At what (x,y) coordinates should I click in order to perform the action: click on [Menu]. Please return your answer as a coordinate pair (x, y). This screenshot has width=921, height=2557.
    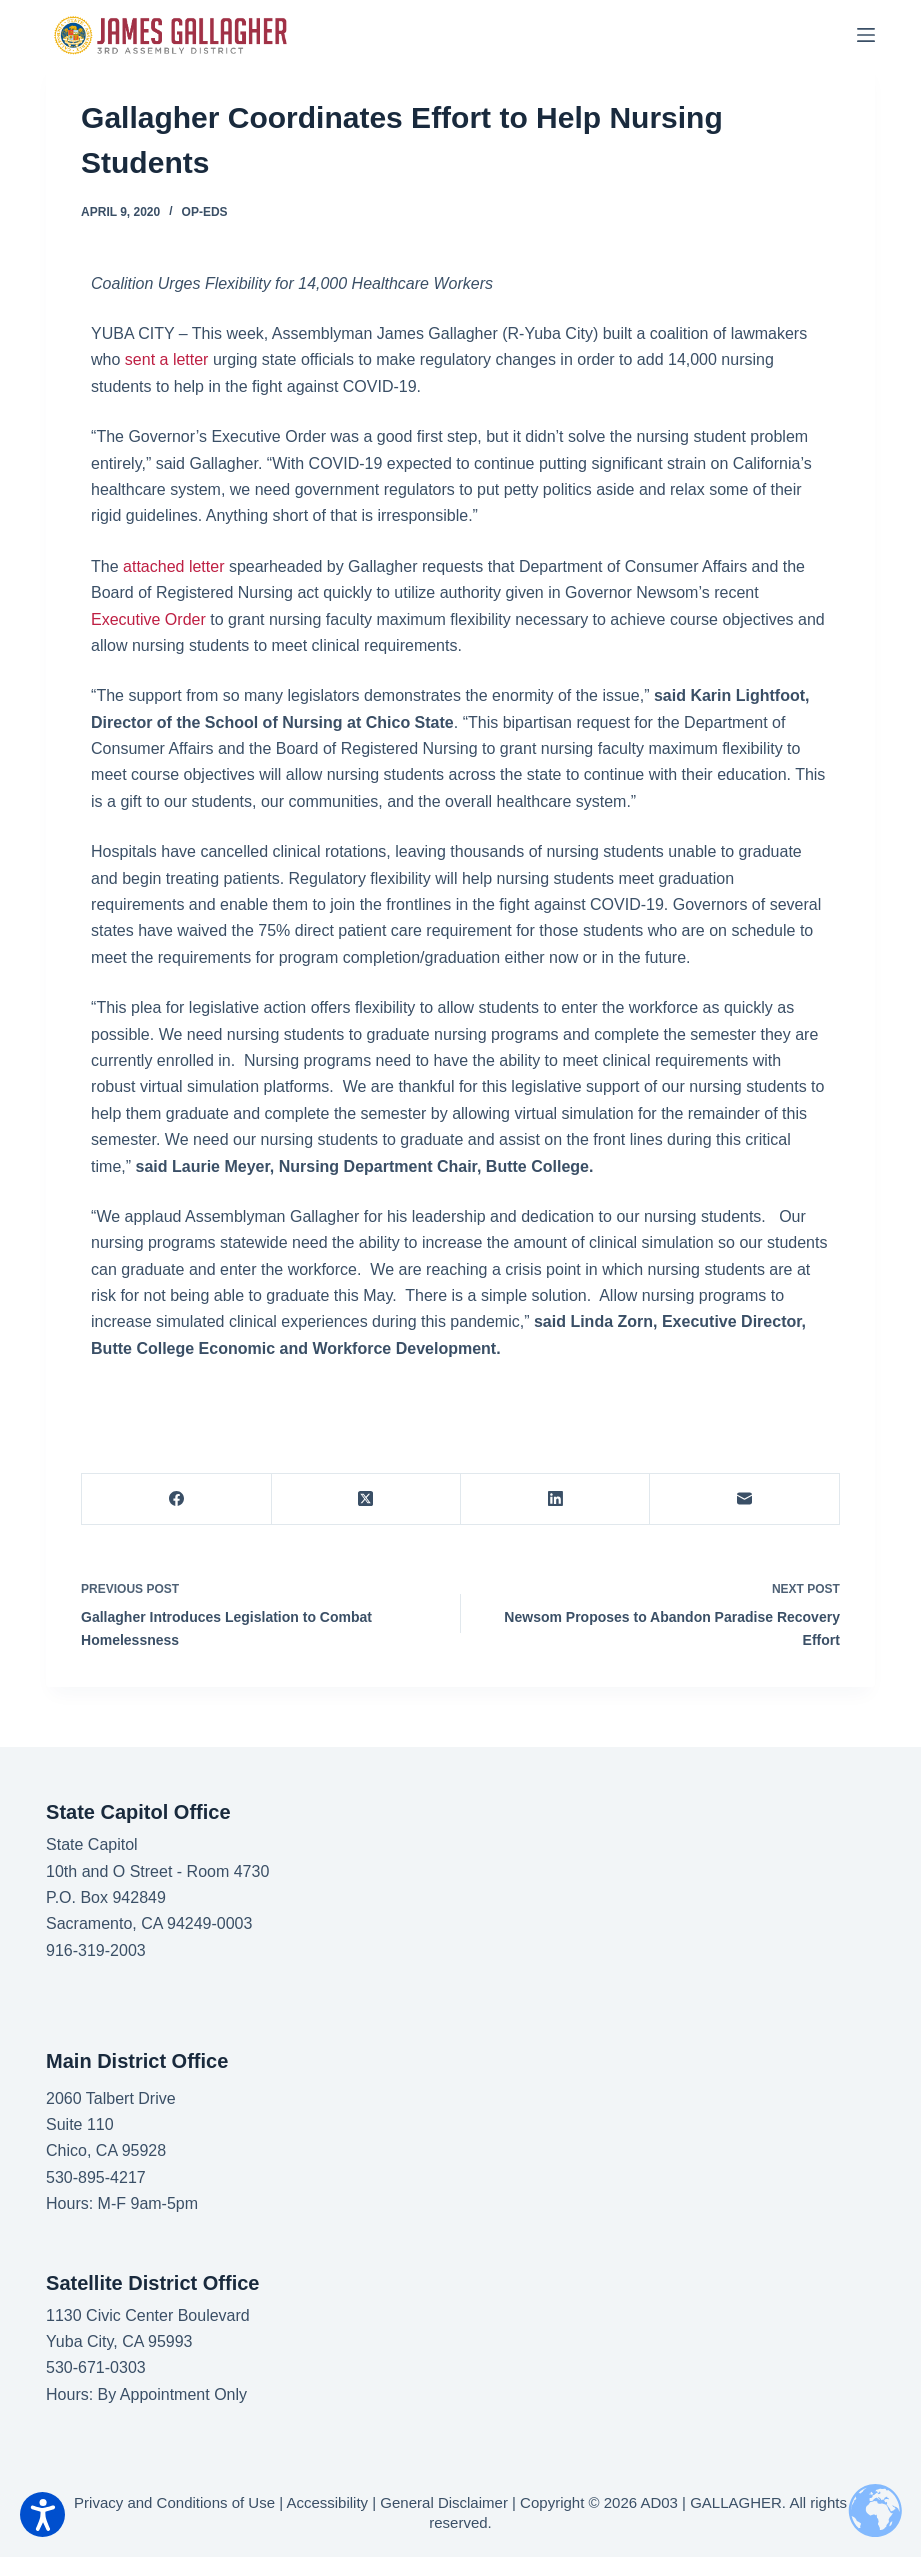
    Looking at the image, I should click on (866, 35).